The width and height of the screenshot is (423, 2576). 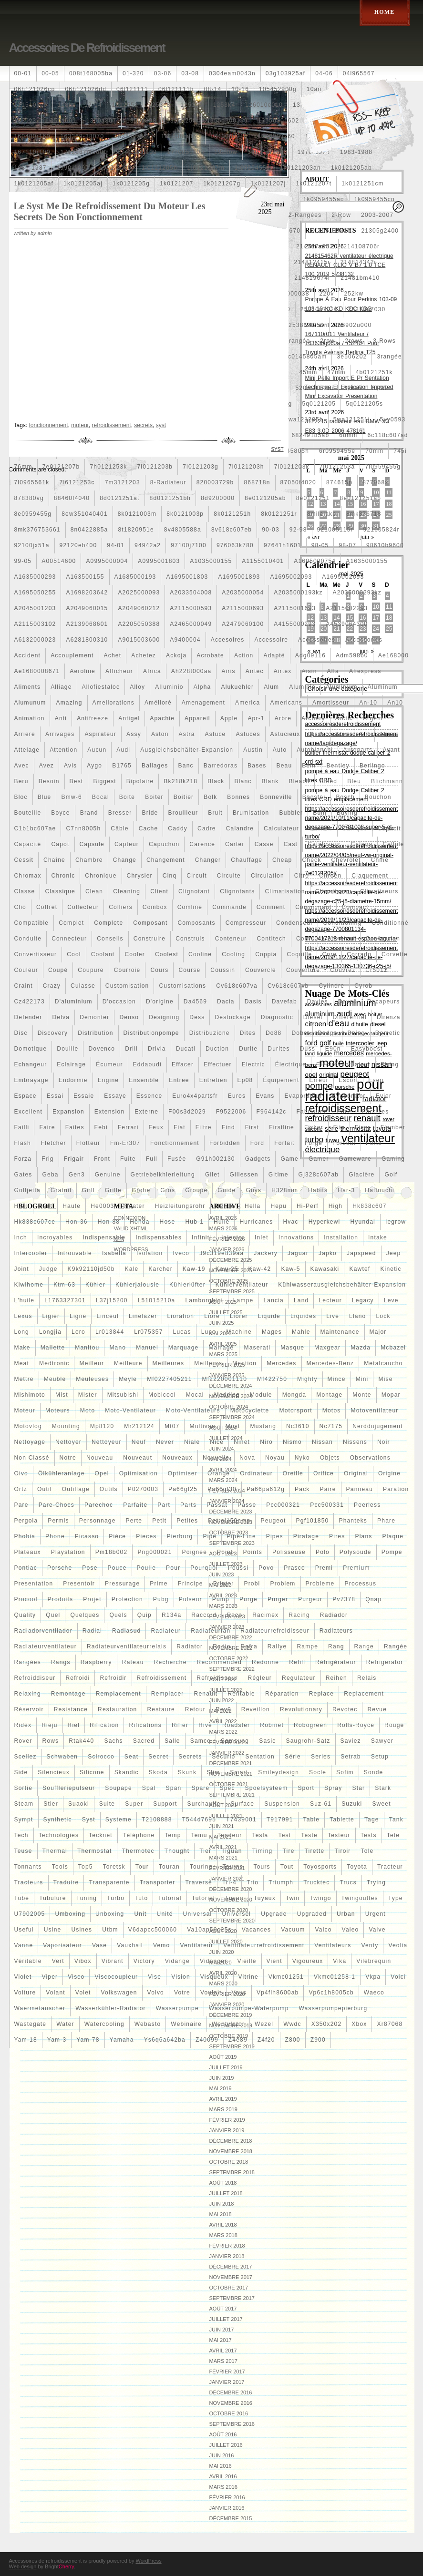 I want to click on pour, so click(x=173, y=1567).